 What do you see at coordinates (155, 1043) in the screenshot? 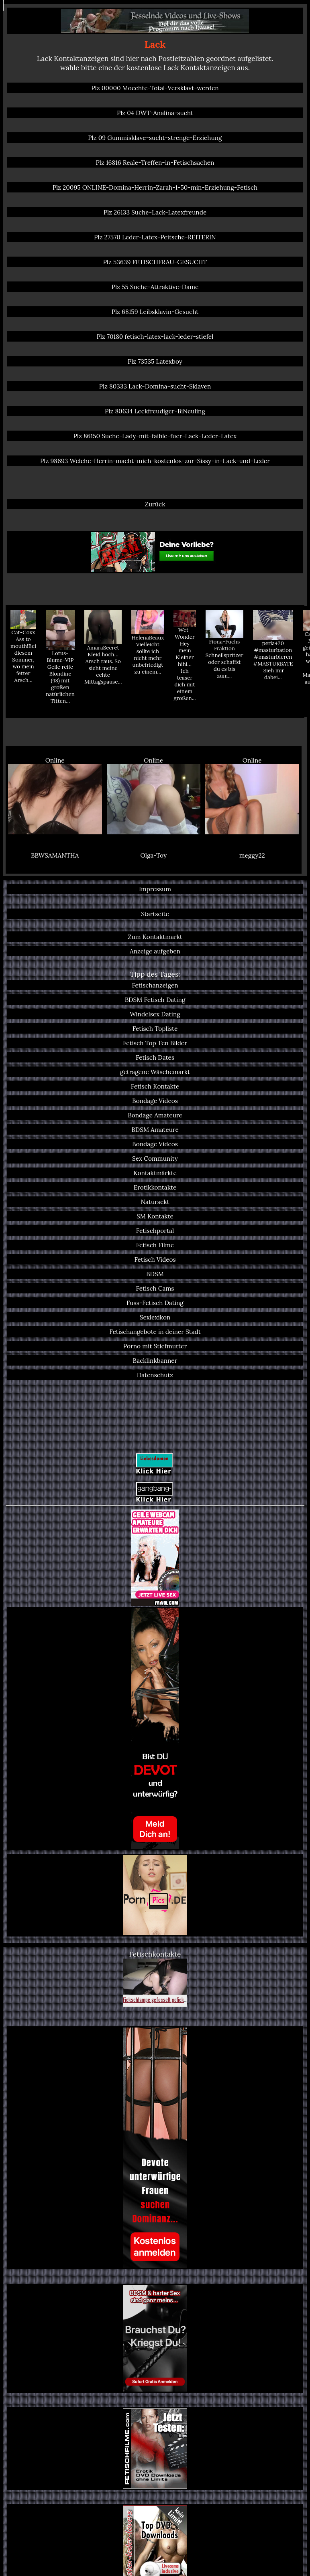
I see `Fetisch Top Ten Bilder` at bounding box center [155, 1043].